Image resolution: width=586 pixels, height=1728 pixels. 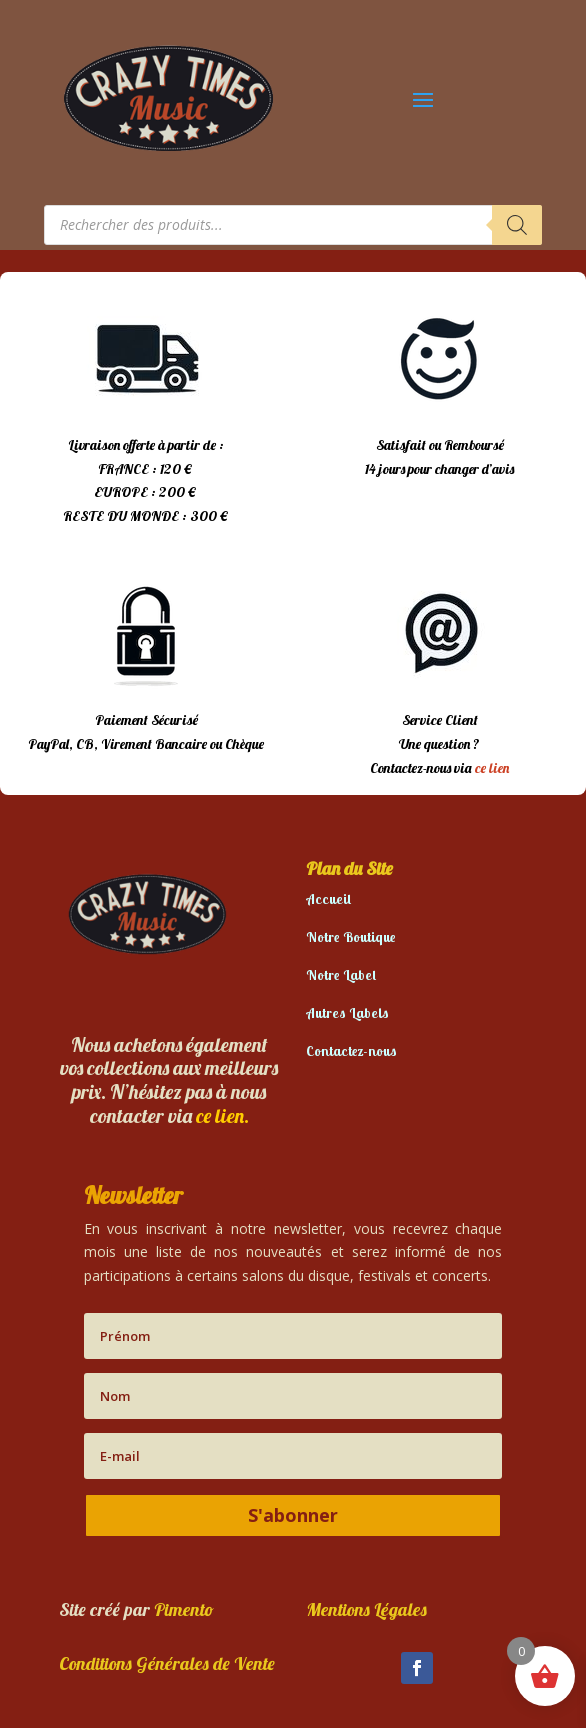 What do you see at coordinates (222, 1115) in the screenshot?
I see `ce lien.` at bounding box center [222, 1115].